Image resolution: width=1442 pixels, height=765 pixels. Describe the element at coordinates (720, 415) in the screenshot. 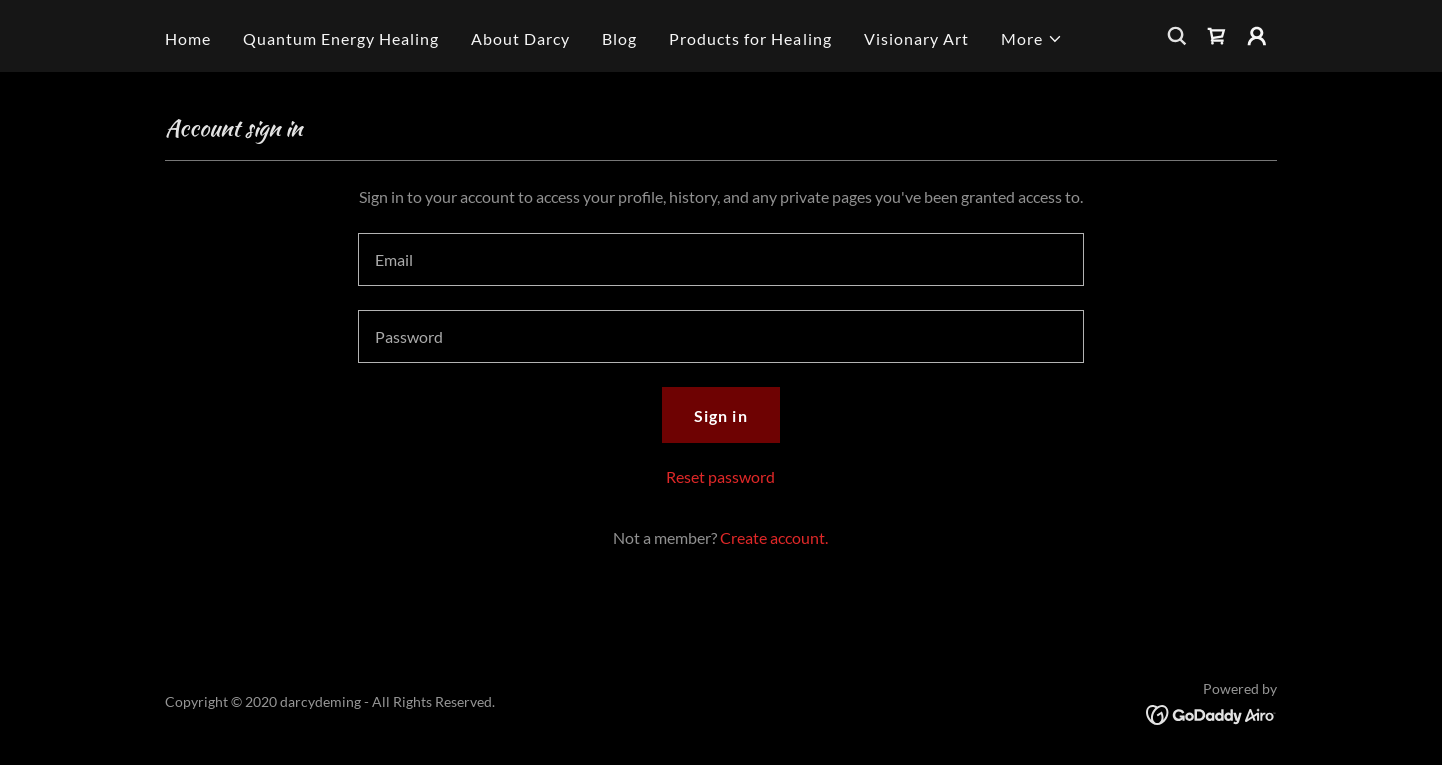

I see `Sign in` at that location.